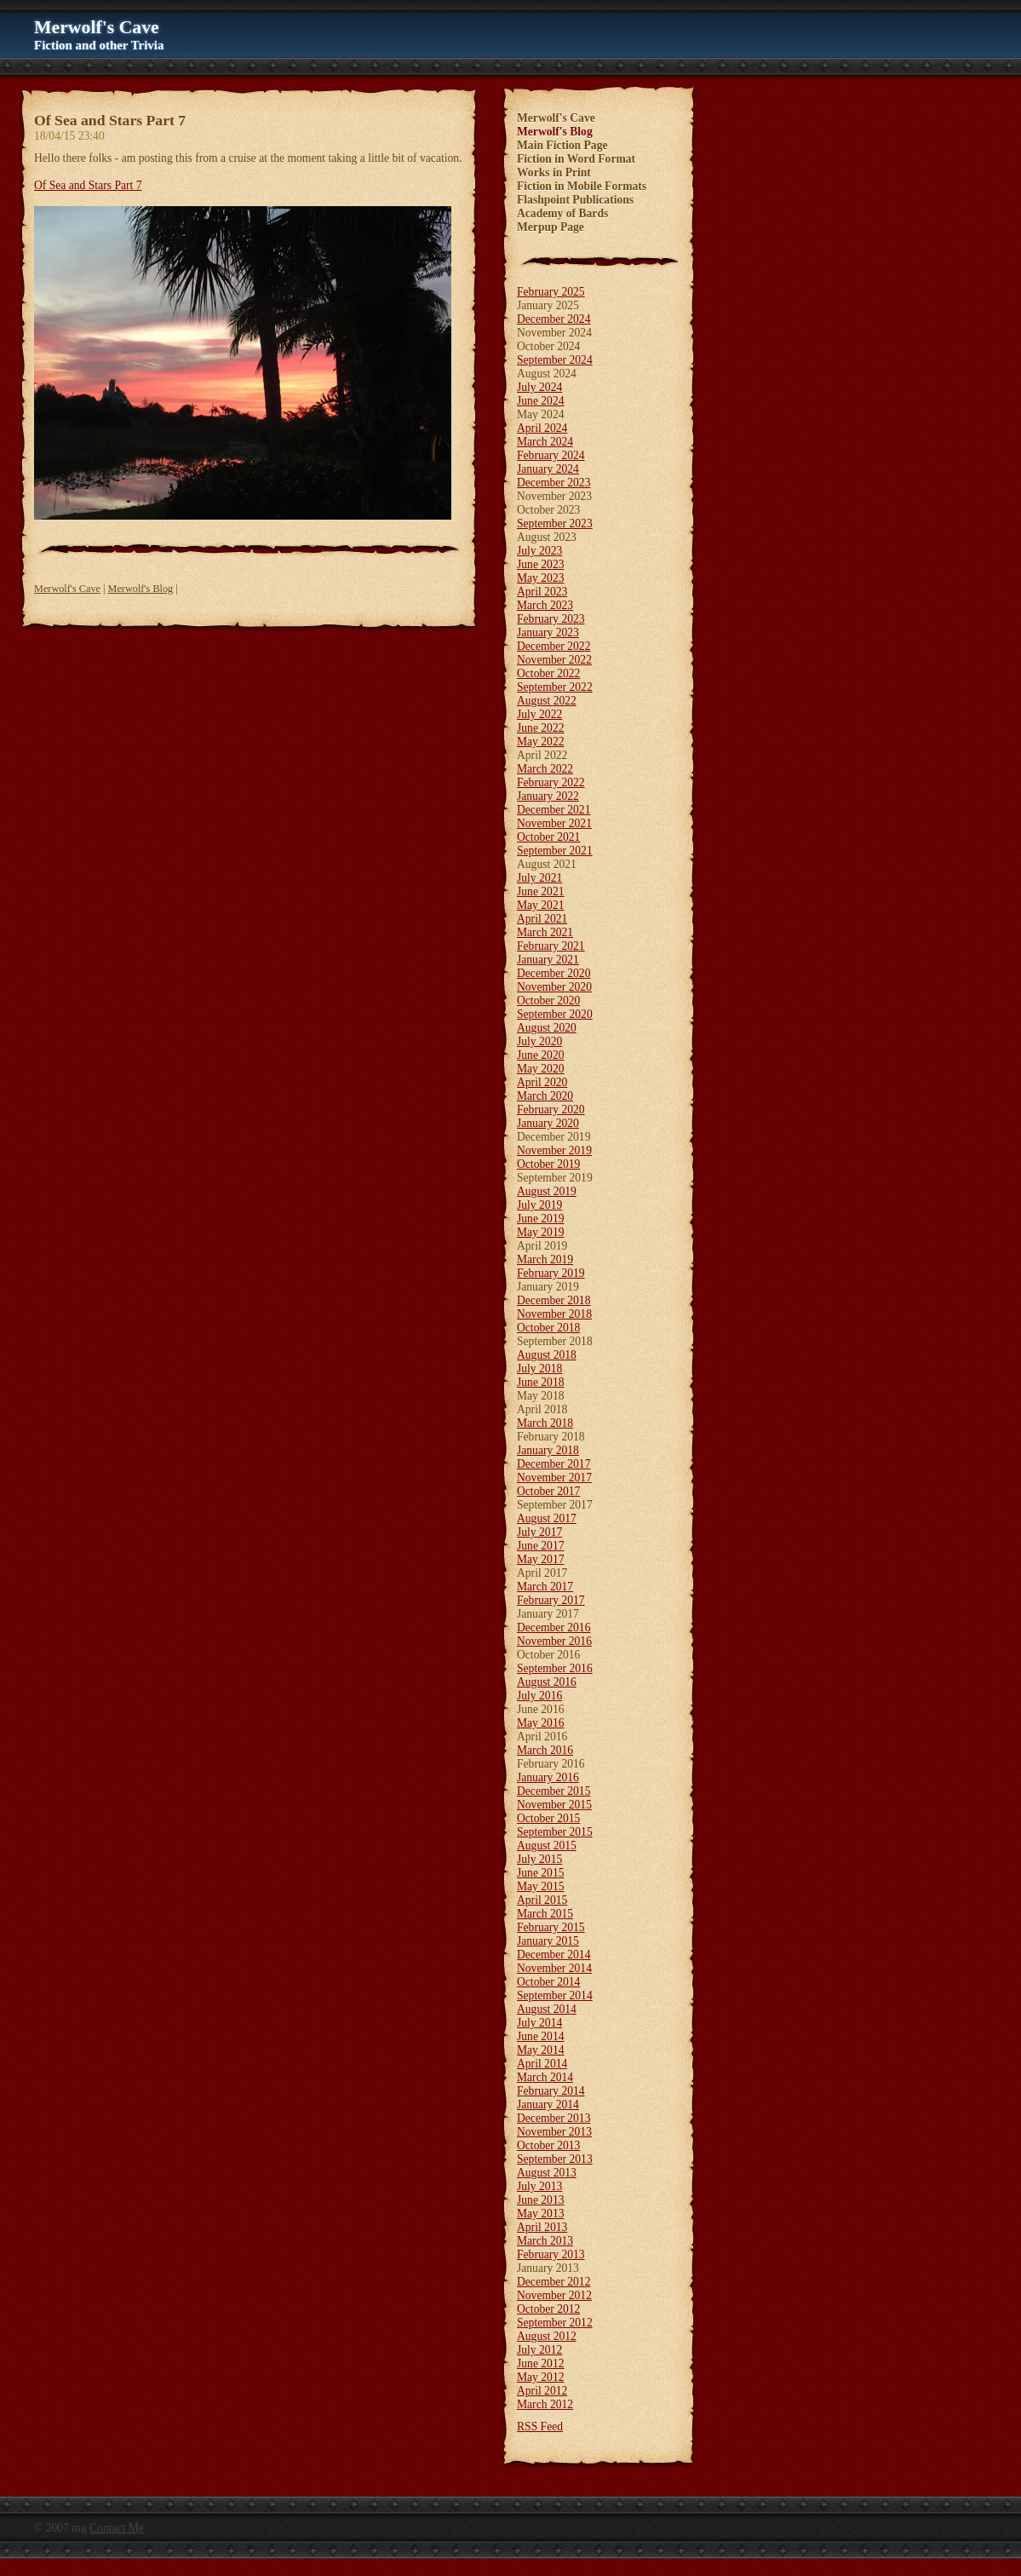 This screenshot has height=2576, width=1021. I want to click on Works in Print, so click(554, 172).